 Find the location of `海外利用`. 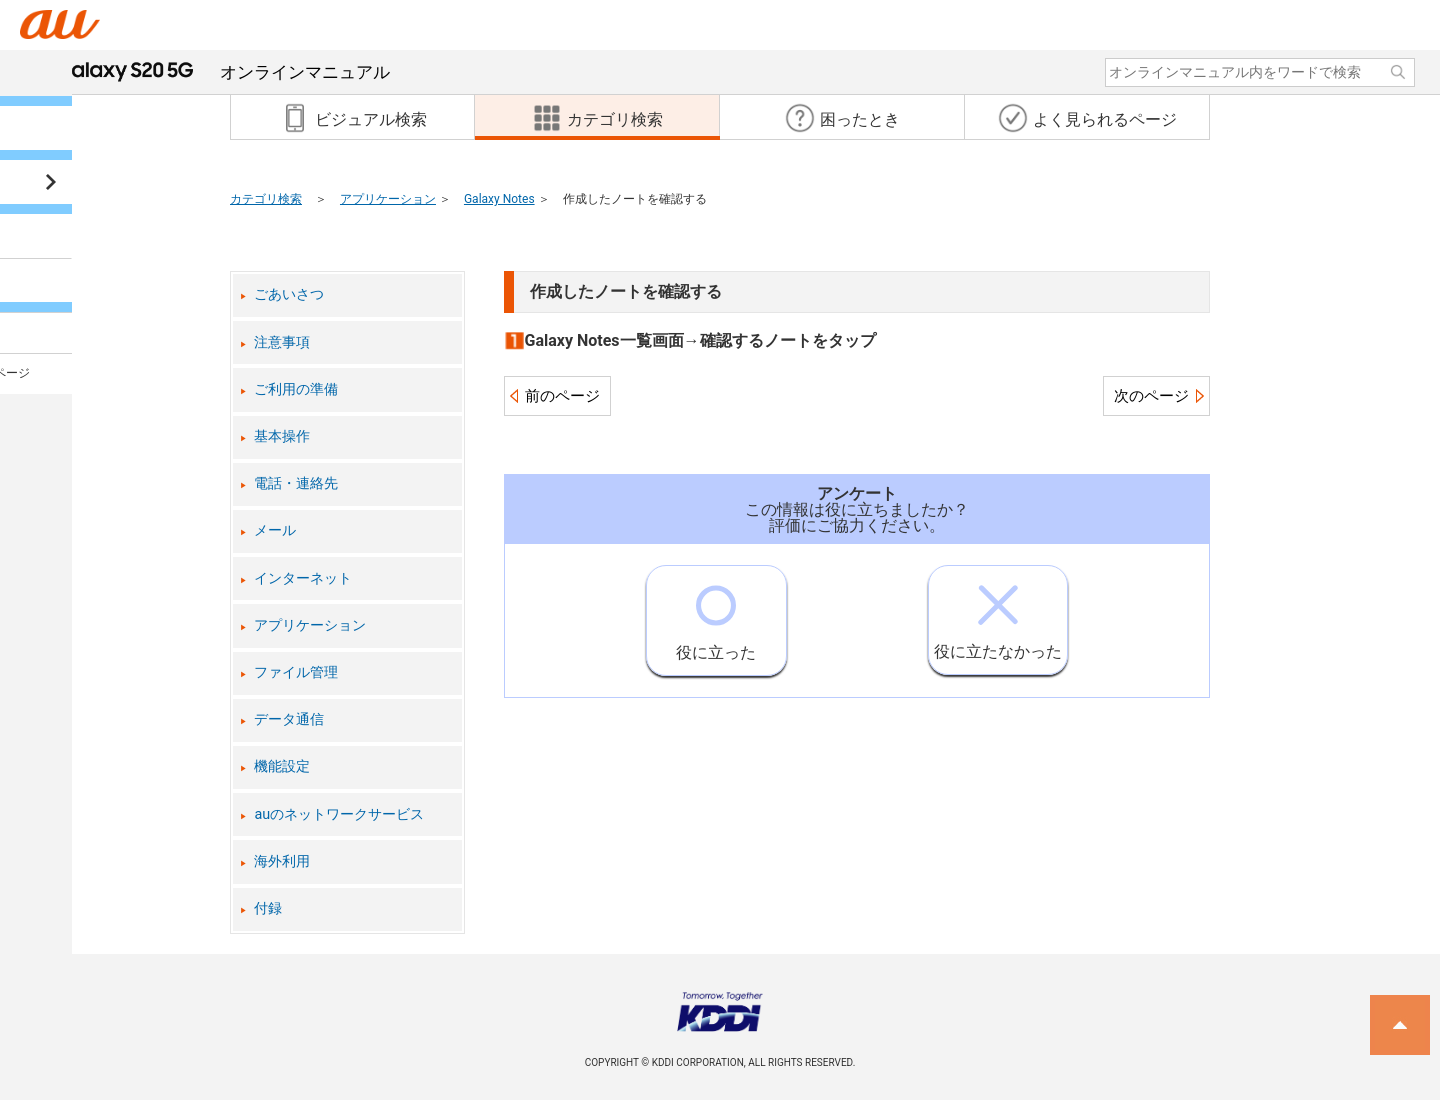

海外利用 is located at coordinates (282, 861).